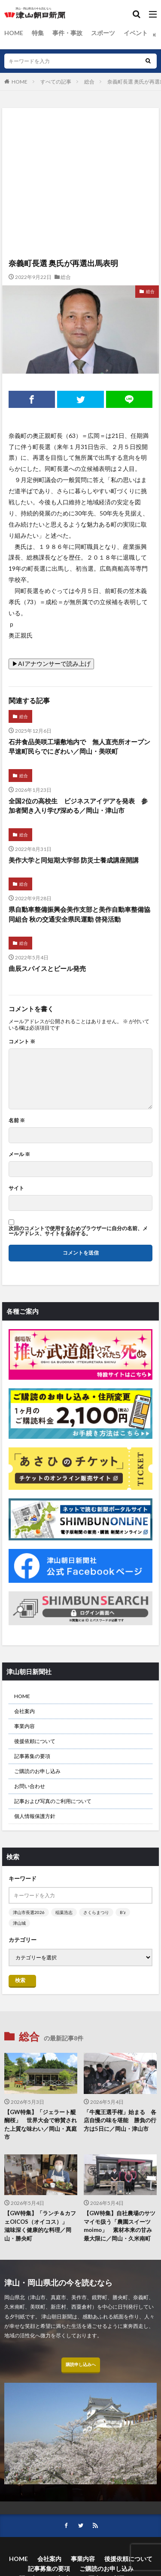 This screenshot has height=2576, width=161. What do you see at coordinates (119, 2226) in the screenshot?
I see `【GW特集】自社農場のサツマイモ扱う「農園スイーツmoimo」 素材本来の甘み最大限に／岡山・久米南町` at bounding box center [119, 2226].